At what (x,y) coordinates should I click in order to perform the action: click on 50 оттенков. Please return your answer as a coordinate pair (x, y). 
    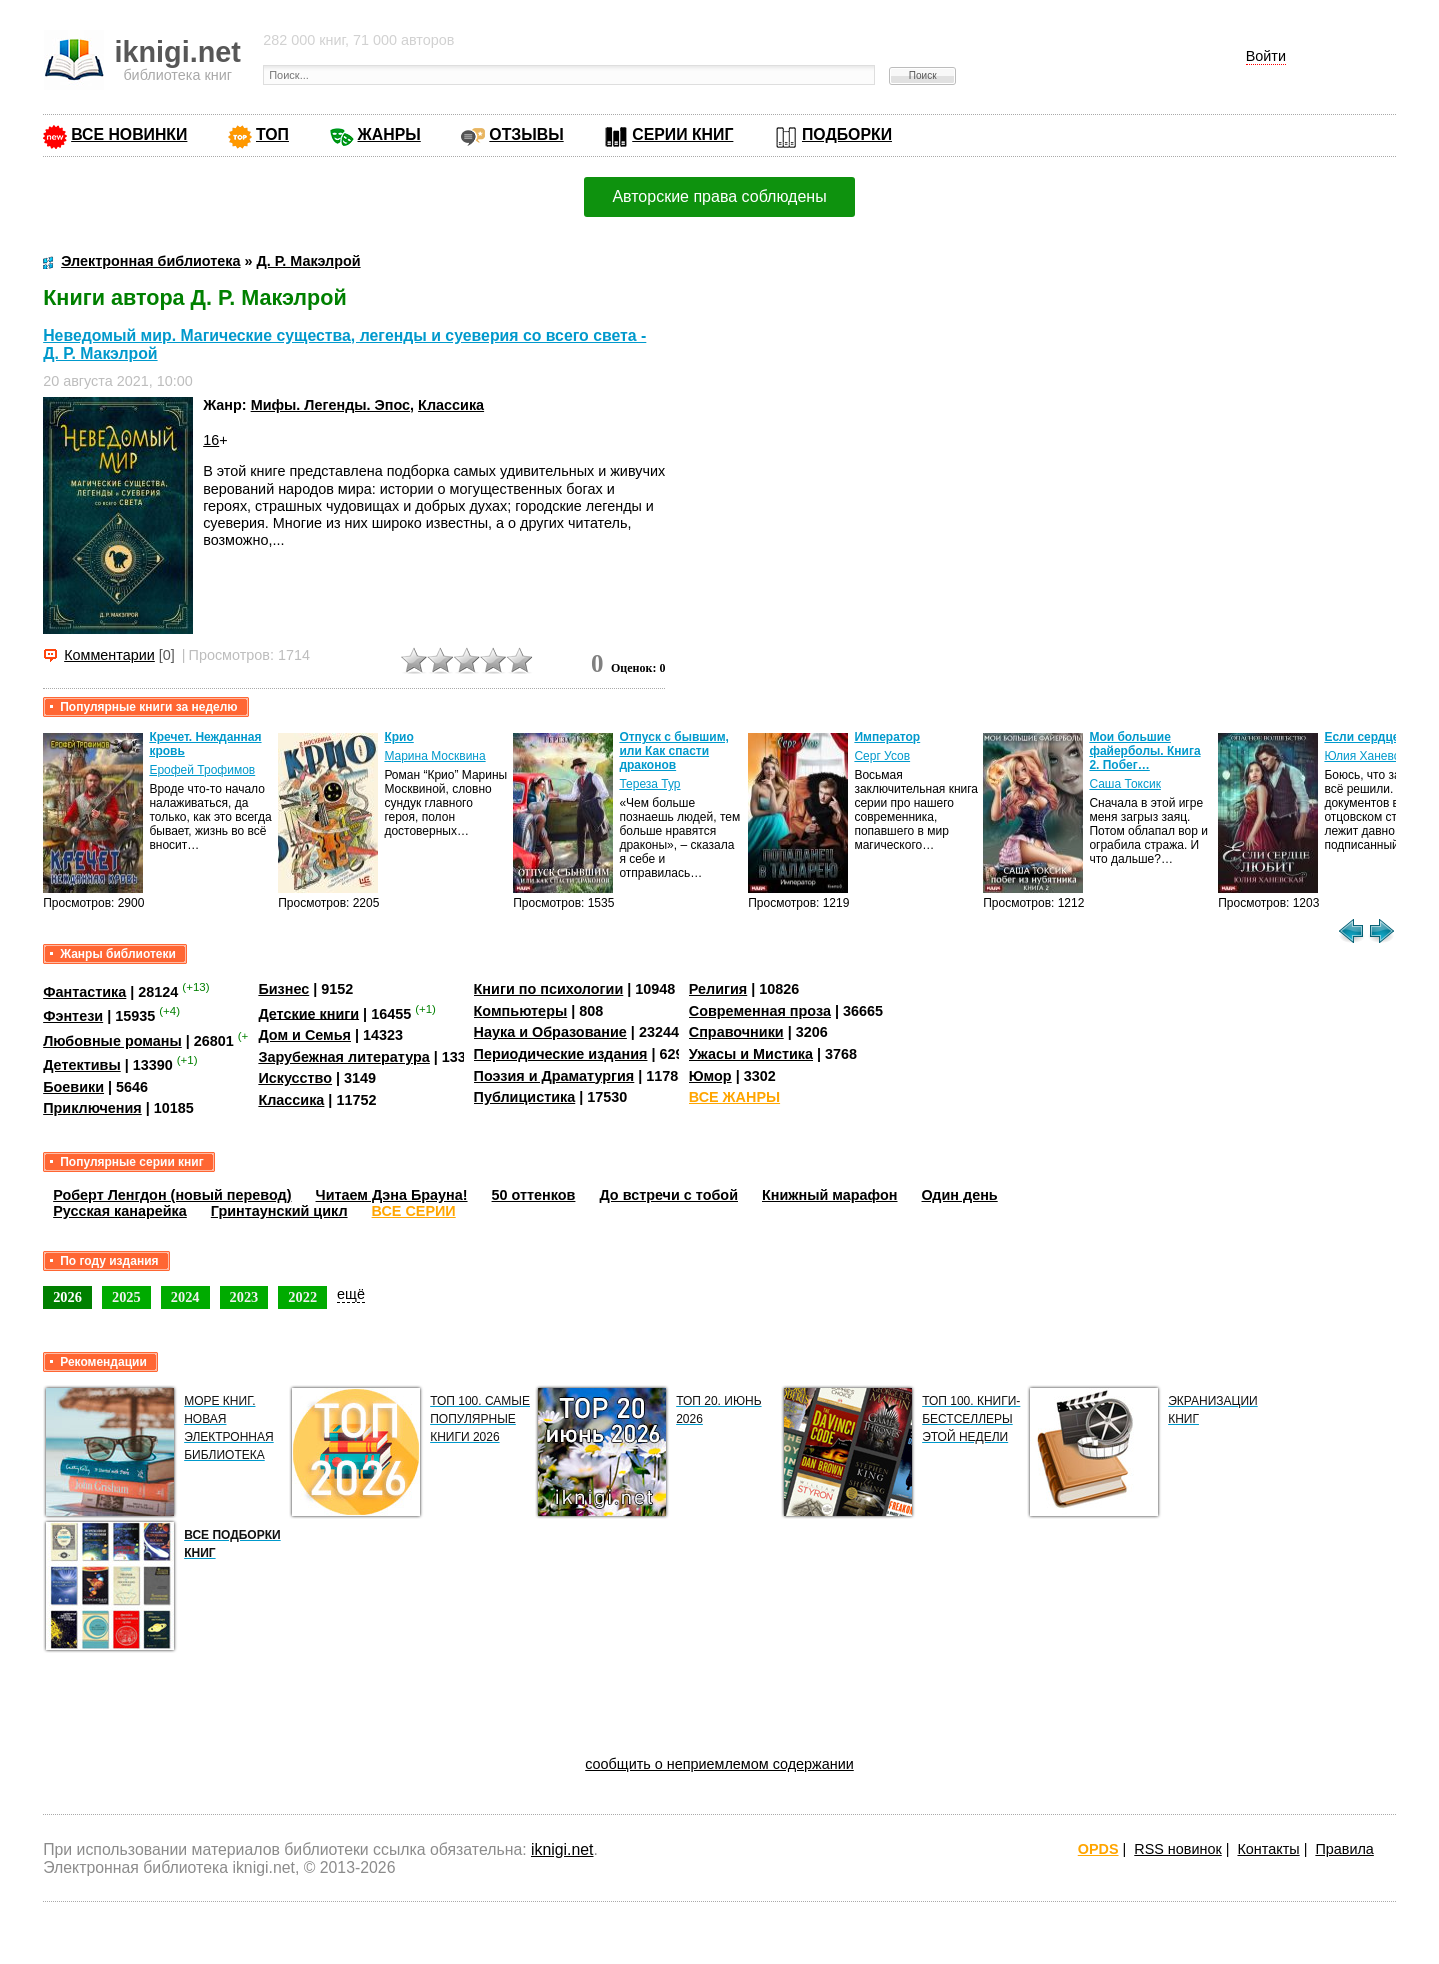
    Looking at the image, I should click on (534, 1195).